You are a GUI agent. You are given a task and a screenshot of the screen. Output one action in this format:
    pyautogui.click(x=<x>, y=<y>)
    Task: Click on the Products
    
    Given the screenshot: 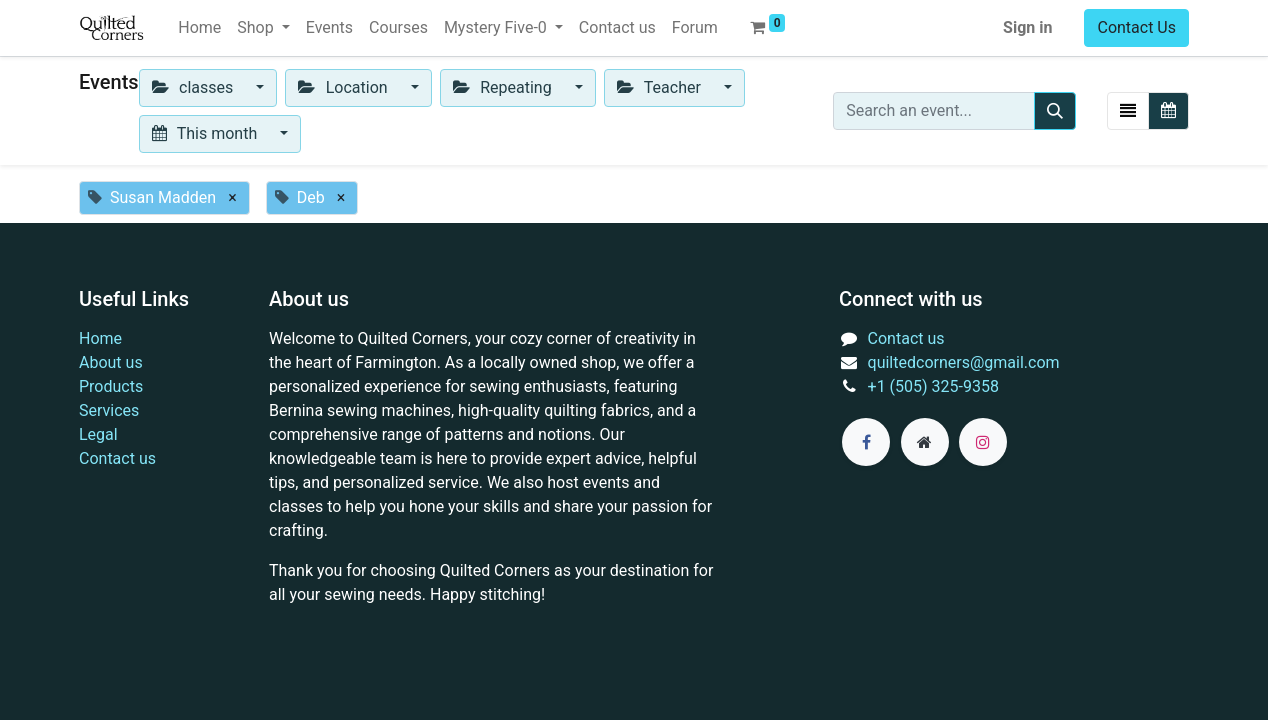 What is the action you would take?
    pyautogui.click(x=111, y=386)
    